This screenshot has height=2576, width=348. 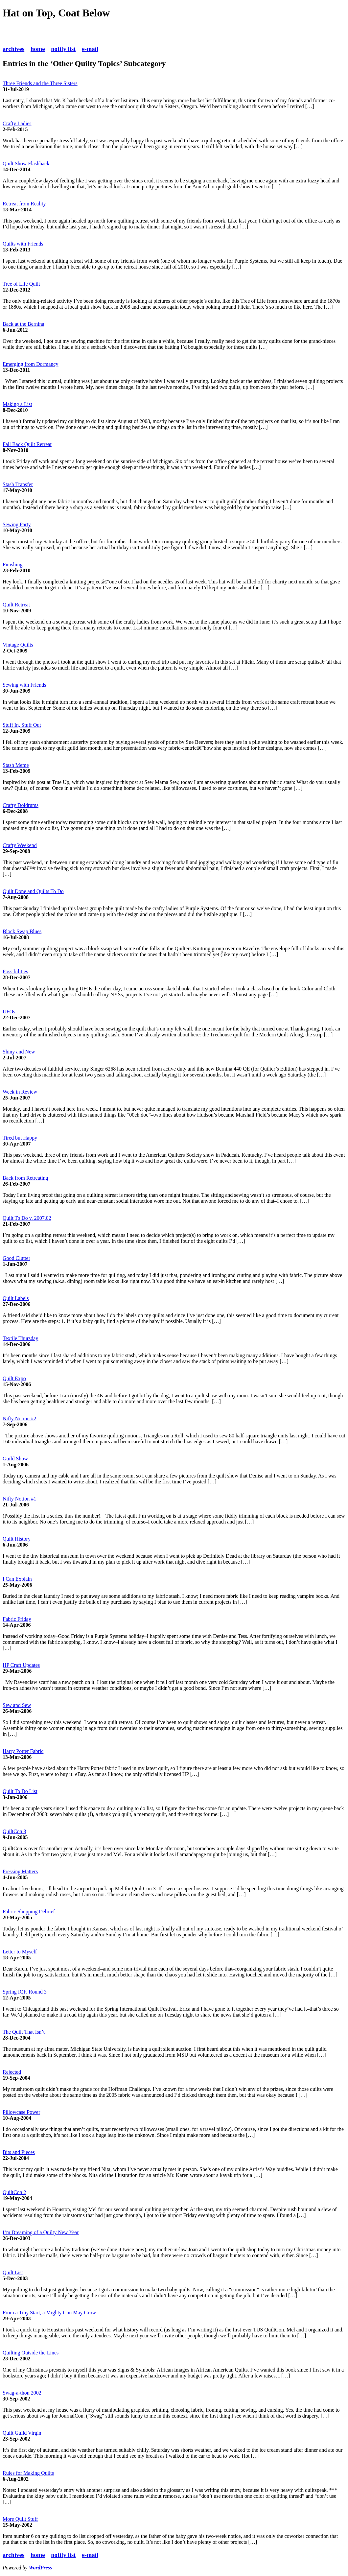 I want to click on Emerging from Dormancy, so click(x=30, y=364).